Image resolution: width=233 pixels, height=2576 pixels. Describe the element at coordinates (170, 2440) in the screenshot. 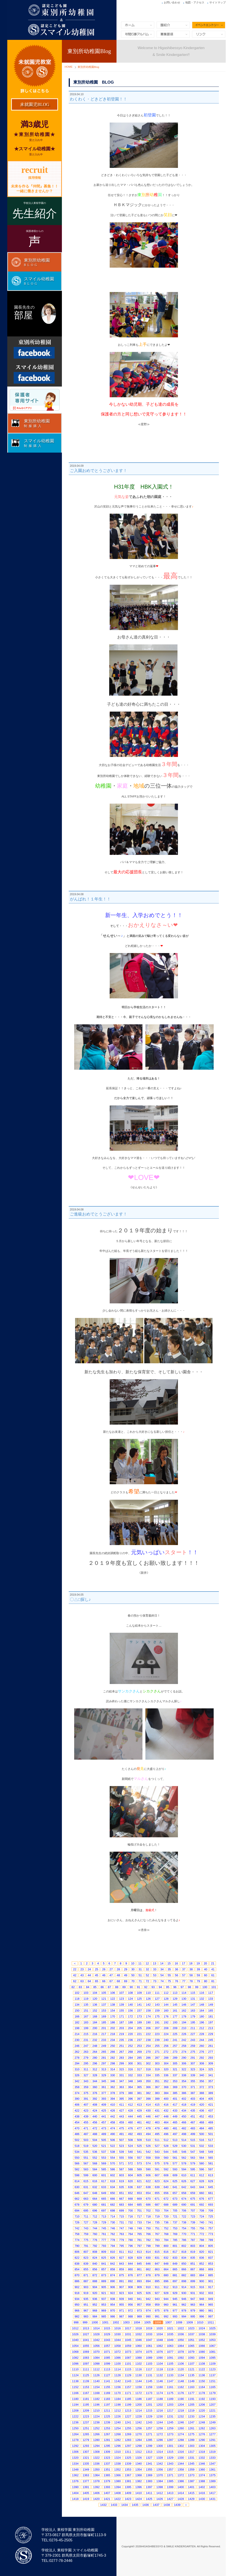

I see `1287` at that location.